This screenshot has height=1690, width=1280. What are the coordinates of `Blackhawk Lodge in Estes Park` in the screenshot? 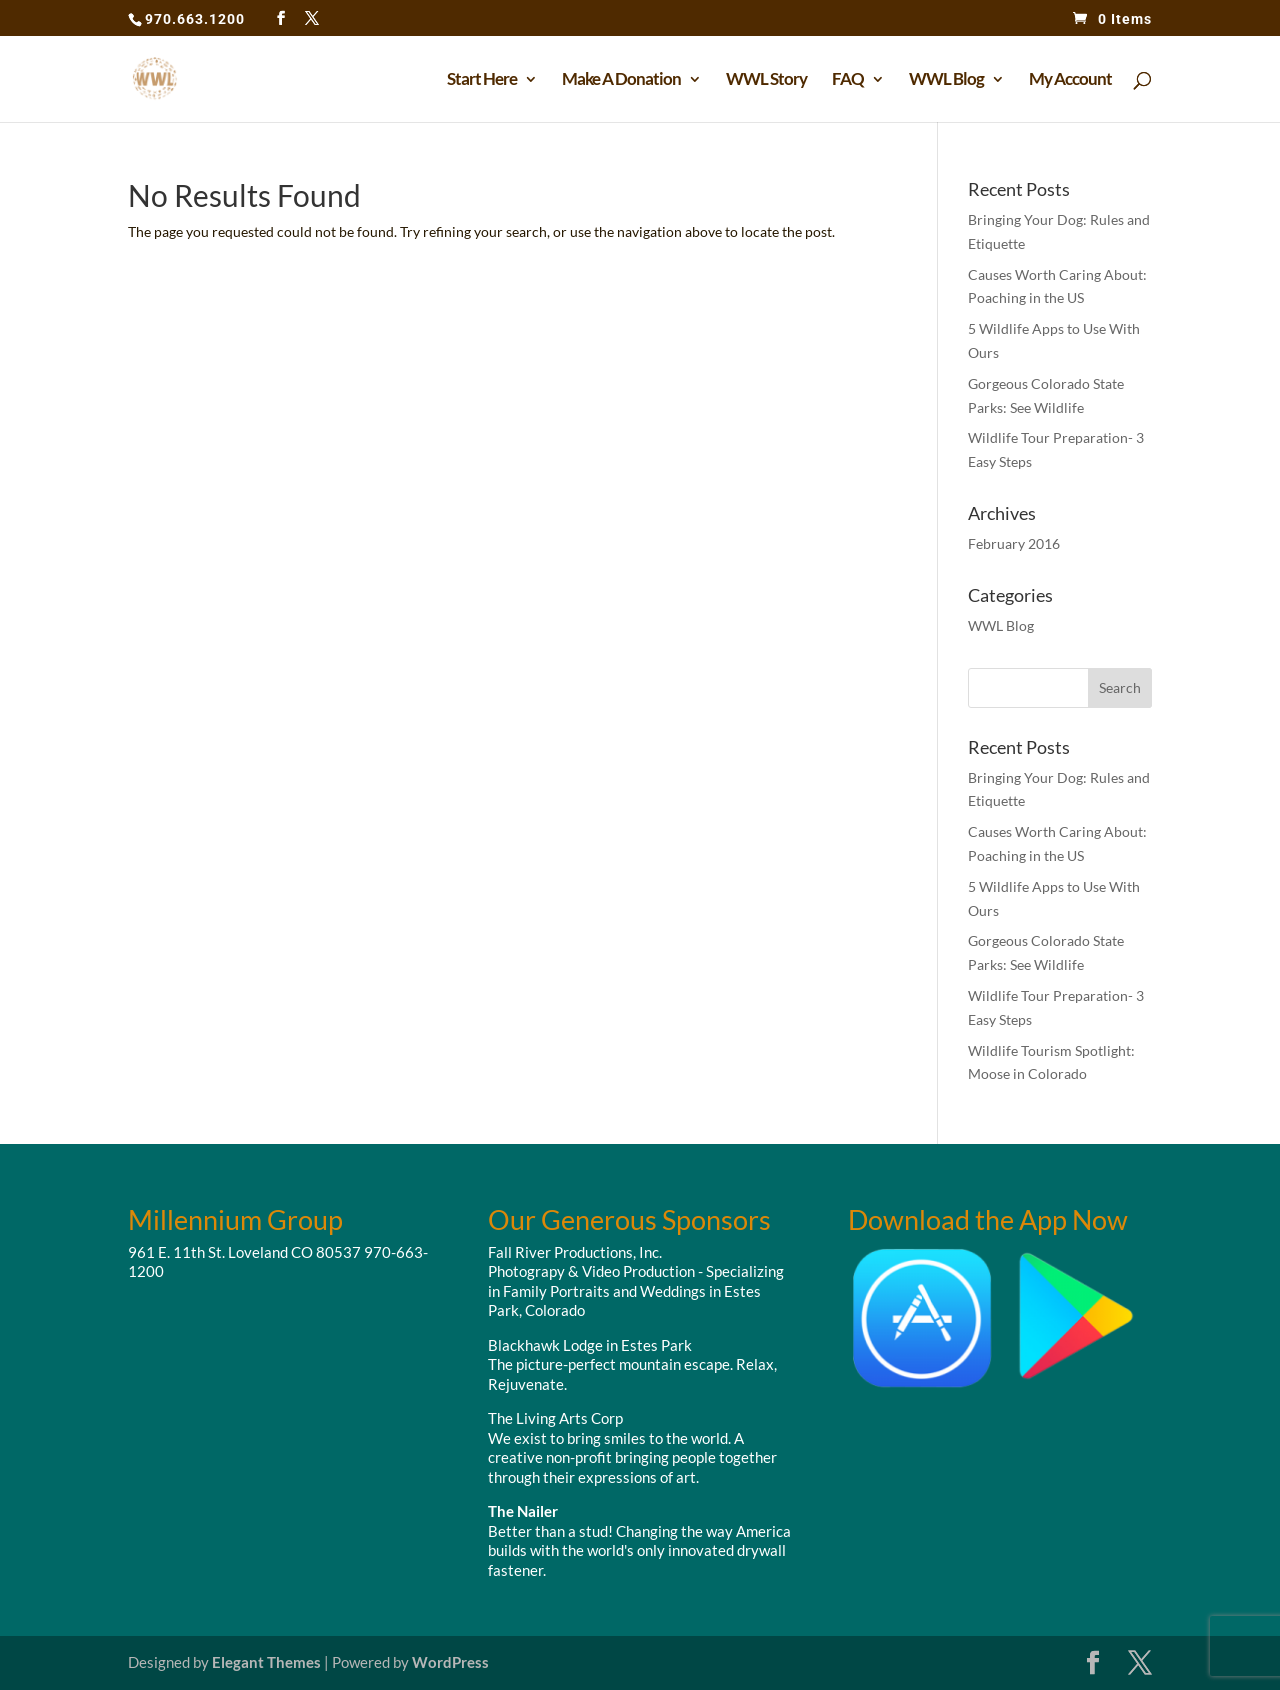 It's located at (590, 1345).